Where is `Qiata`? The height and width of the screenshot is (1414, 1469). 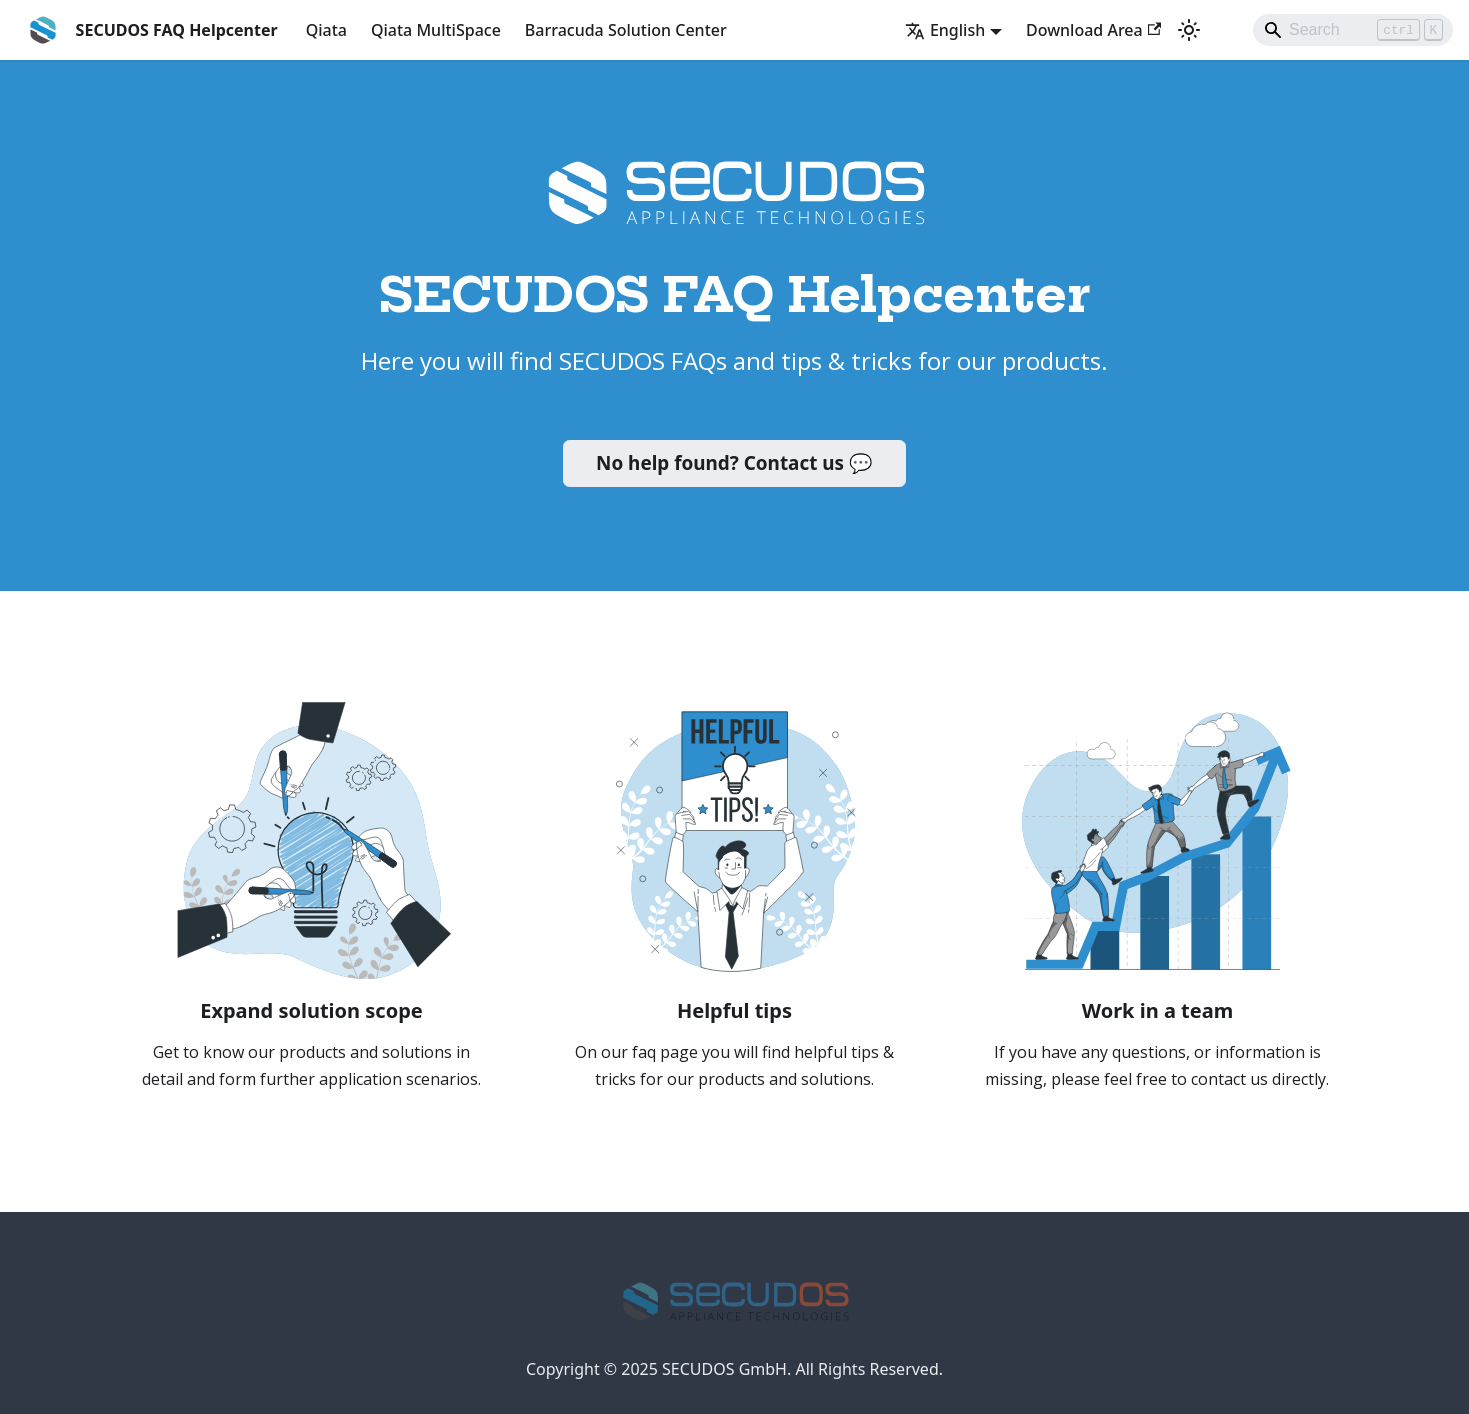
Qiata is located at coordinates (326, 30).